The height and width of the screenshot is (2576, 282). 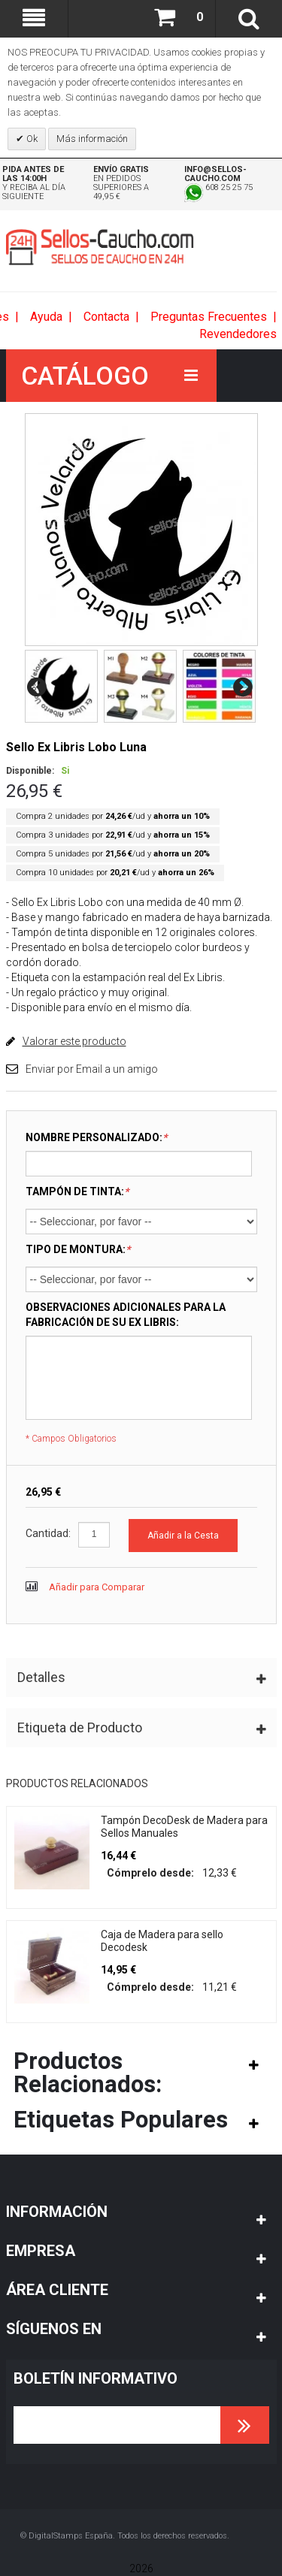 I want to click on Valorar este producto, so click(x=74, y=1041).